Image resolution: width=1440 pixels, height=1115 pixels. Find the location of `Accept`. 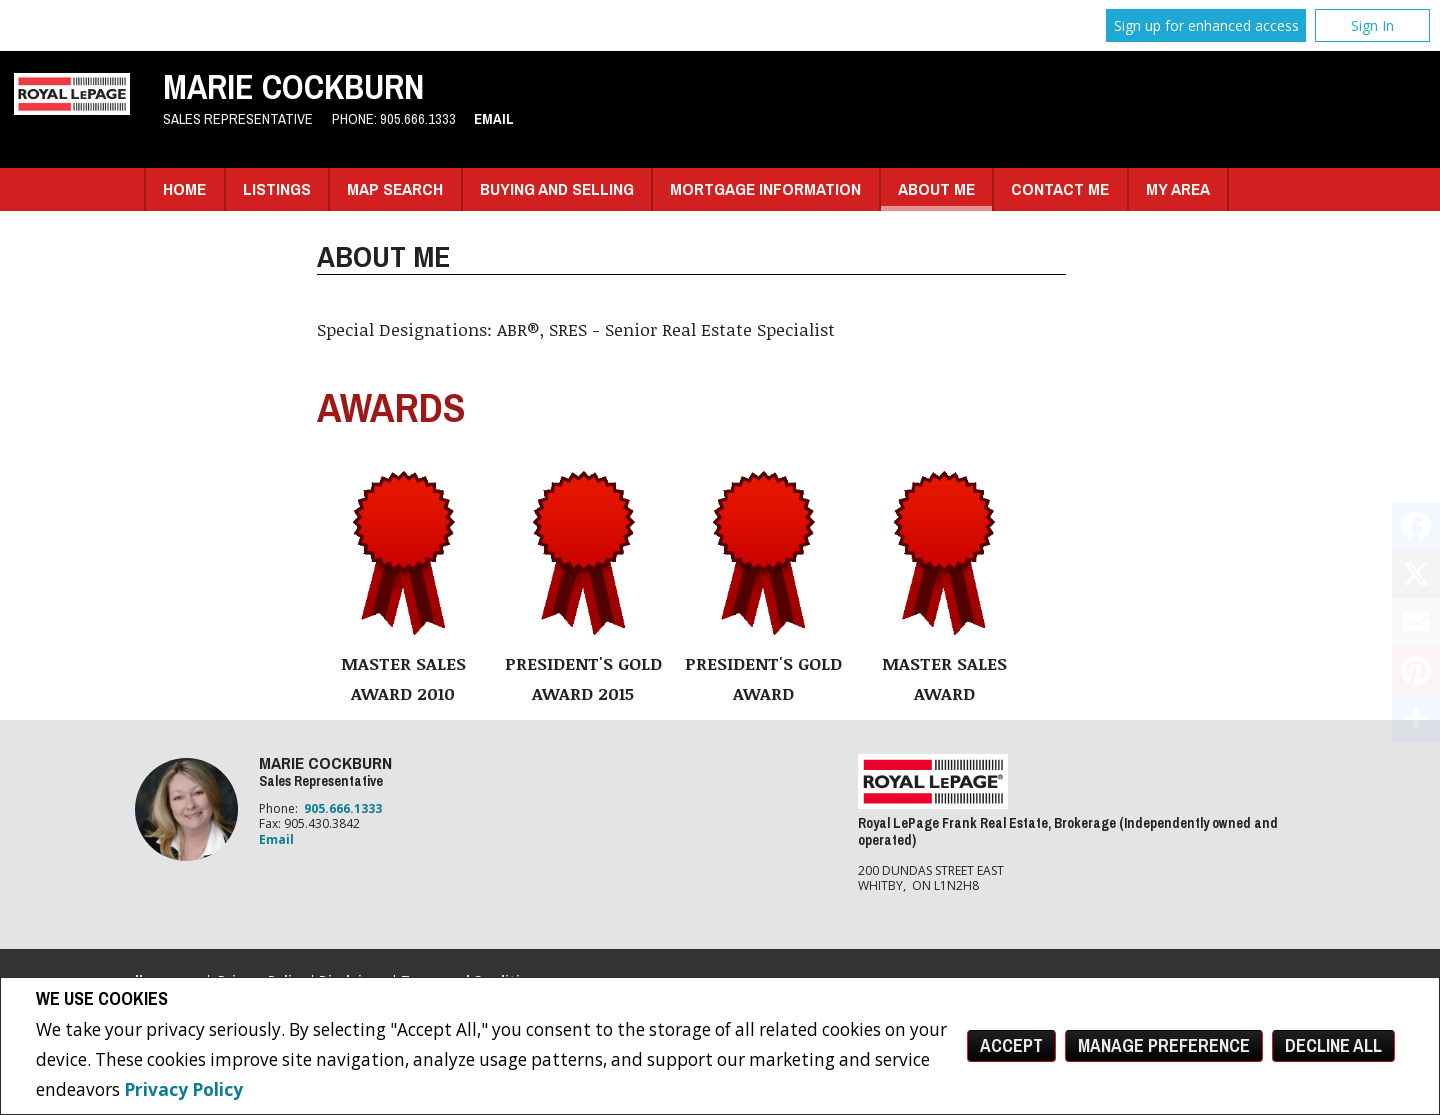

Accept is located at coordinates (1011, 1045).